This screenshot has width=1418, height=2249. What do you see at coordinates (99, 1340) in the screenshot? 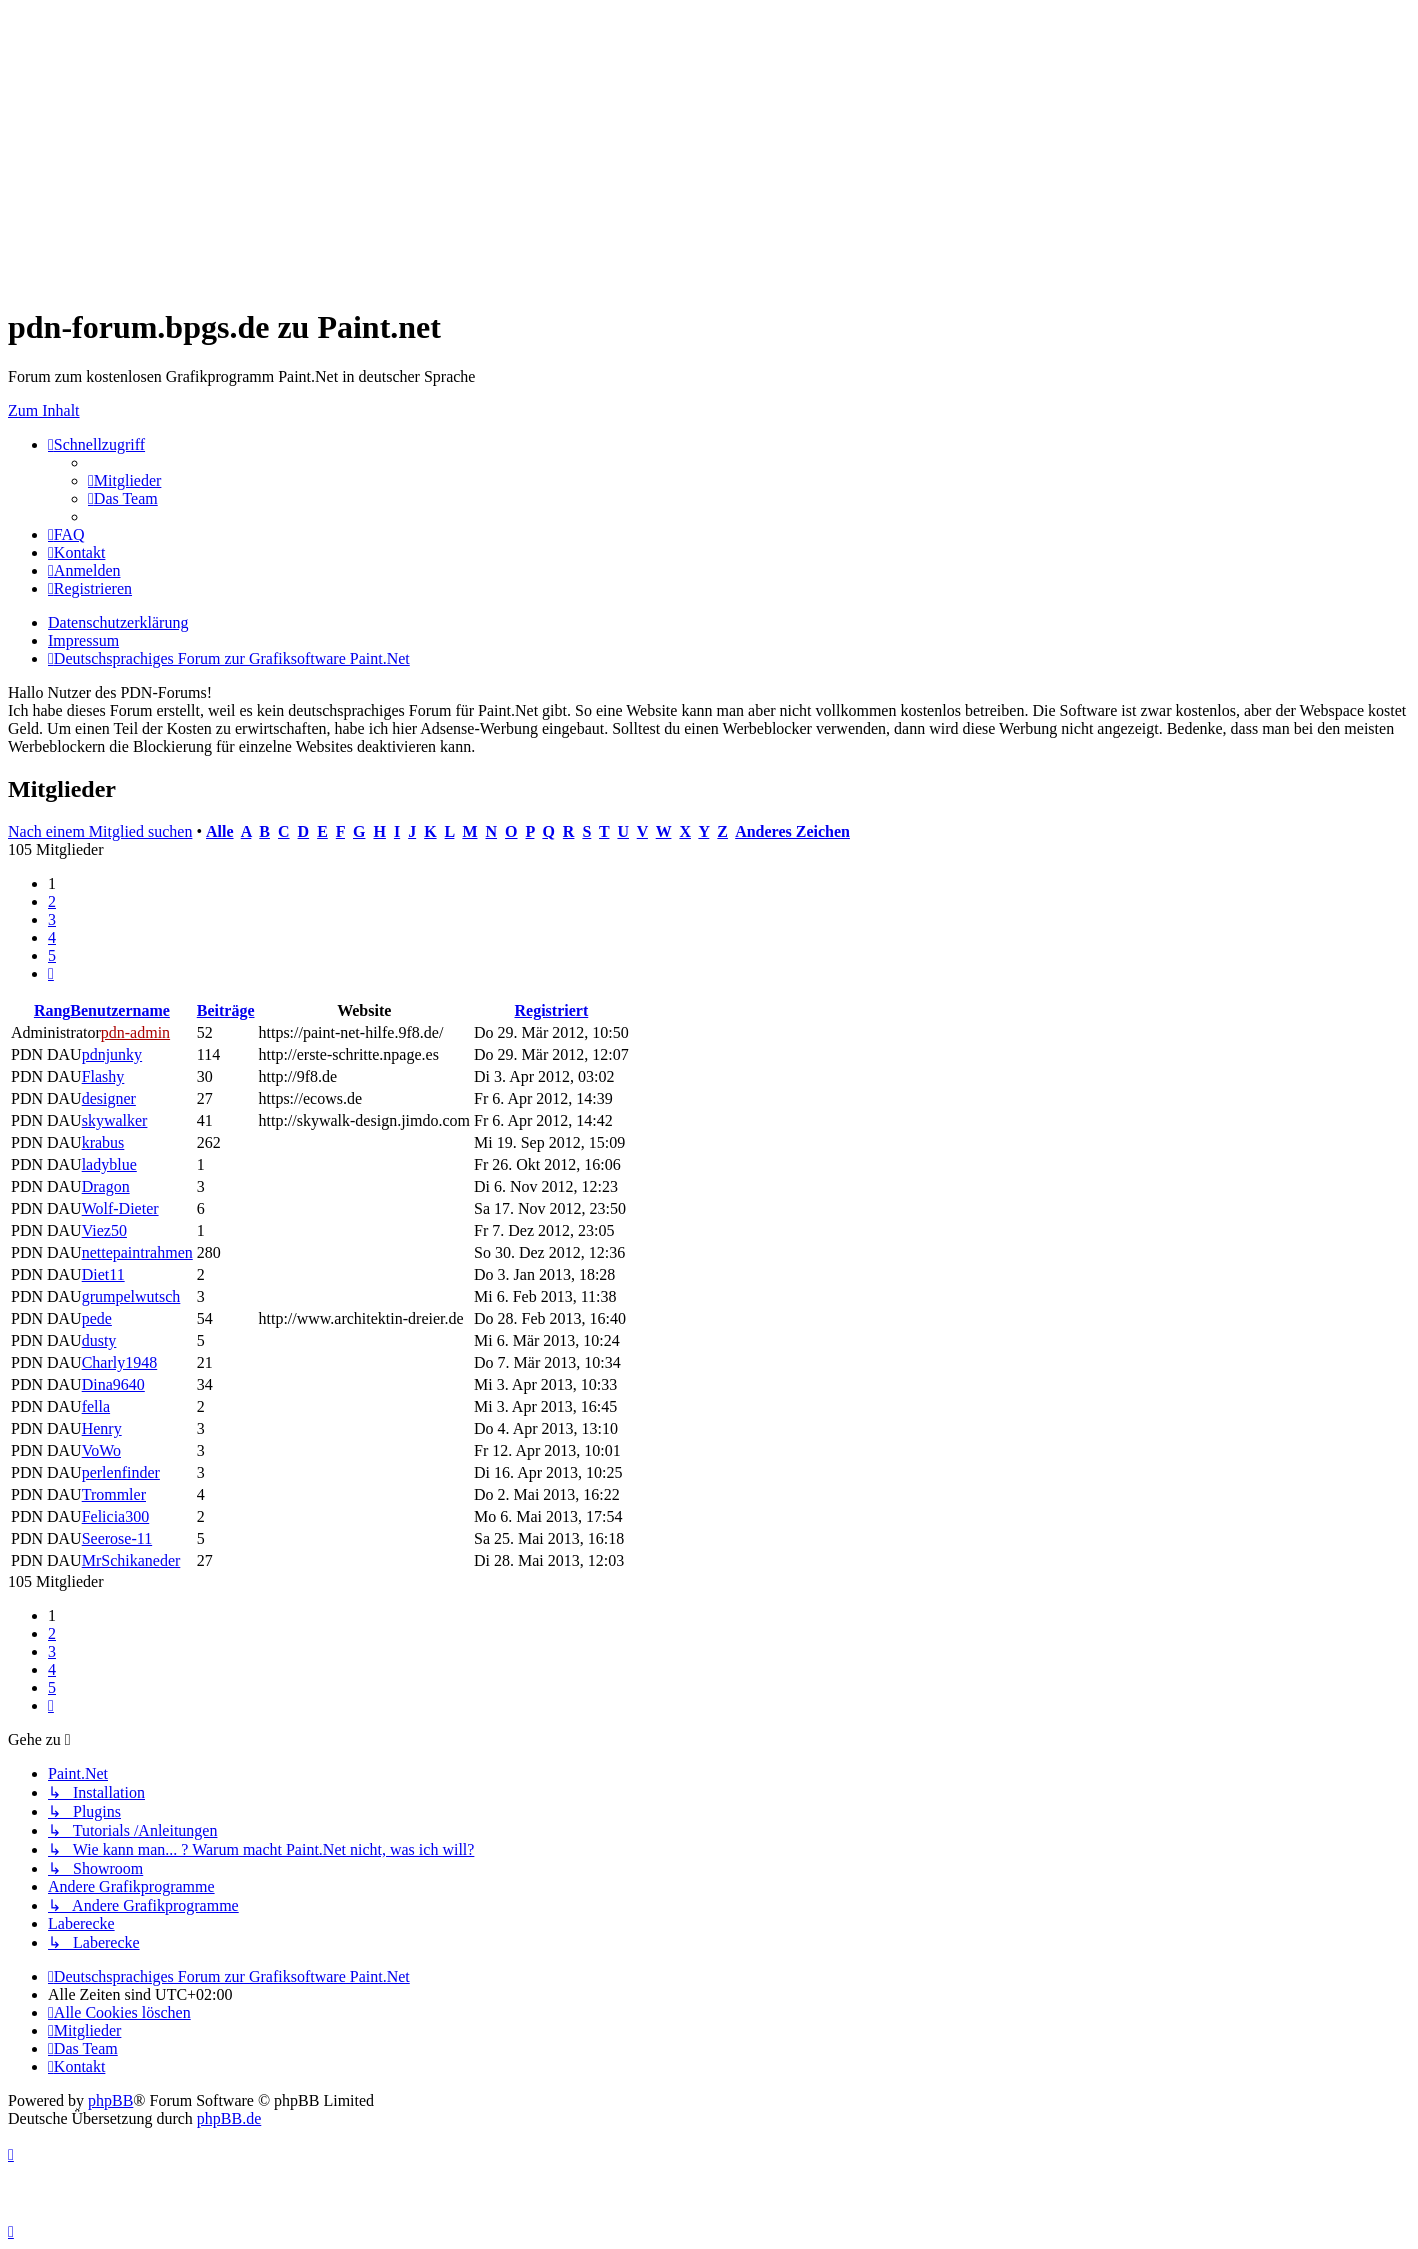
I see `dusty` at bounding box center [99, 1340].